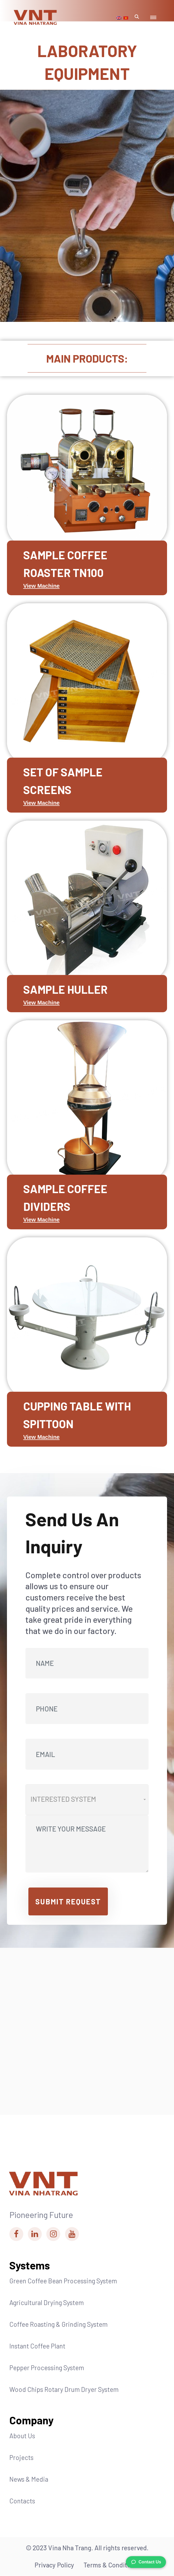 The width and height of the screenshot is (174, 2576). What do you see at coordinates (153, 17) in the screenshot?
I see `[Mobile Menu Toggle Button]` at bounding box center [153, 17].